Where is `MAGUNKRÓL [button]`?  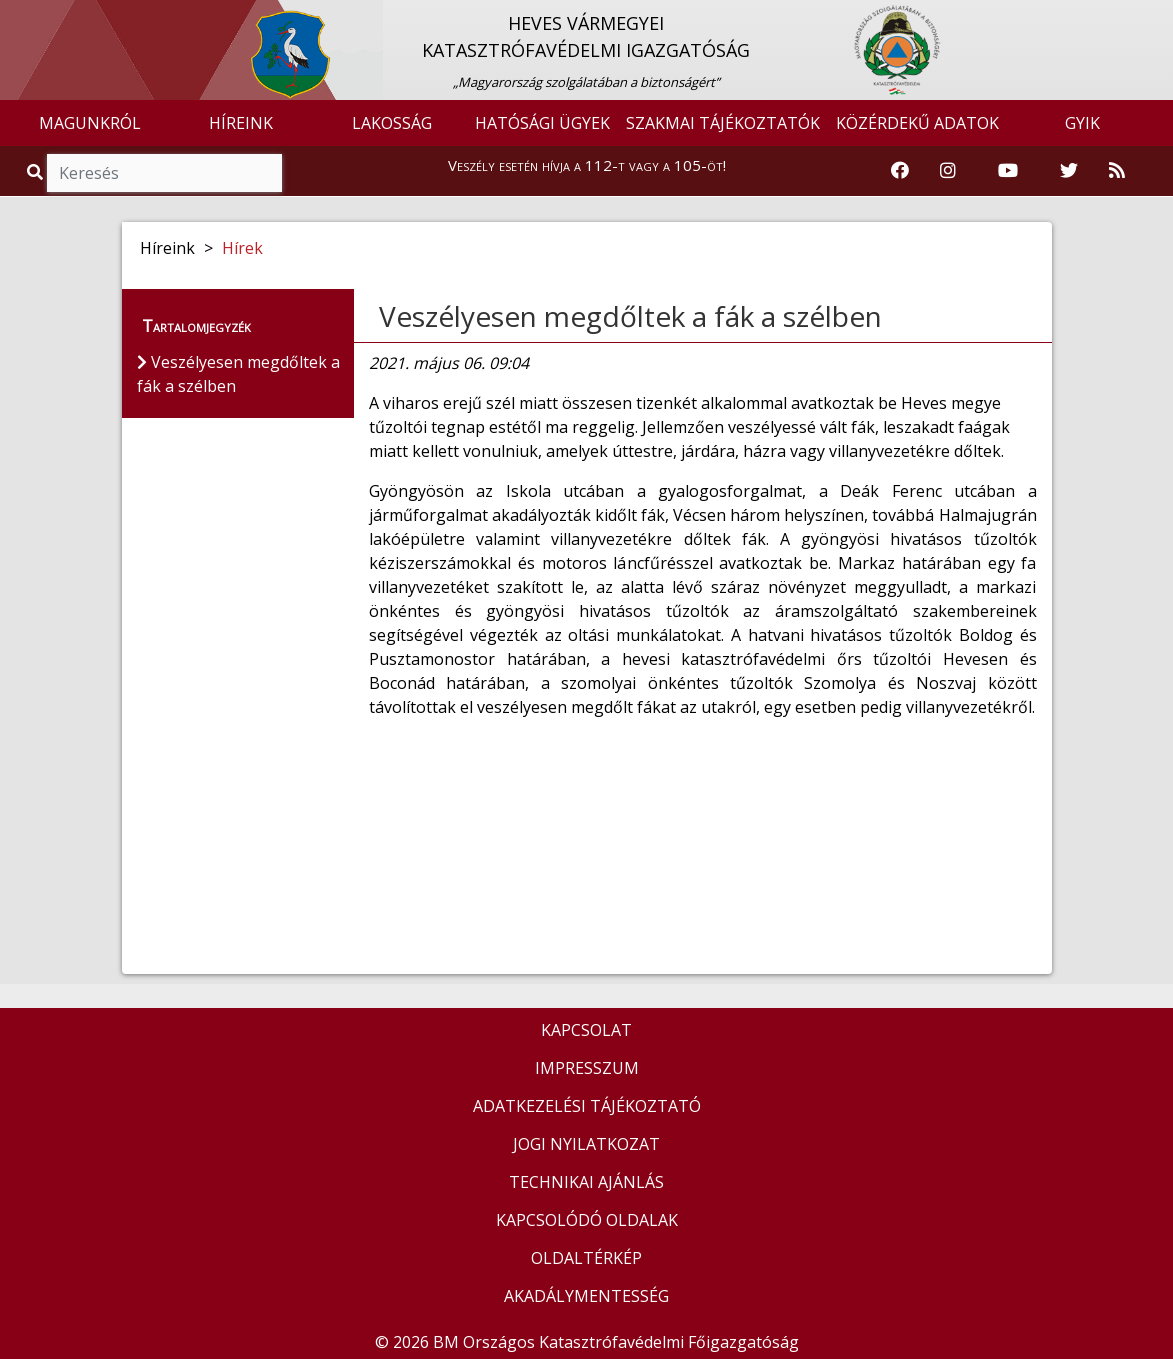
MAGUNKRÓL [button] is located at coordinates (90, 123).